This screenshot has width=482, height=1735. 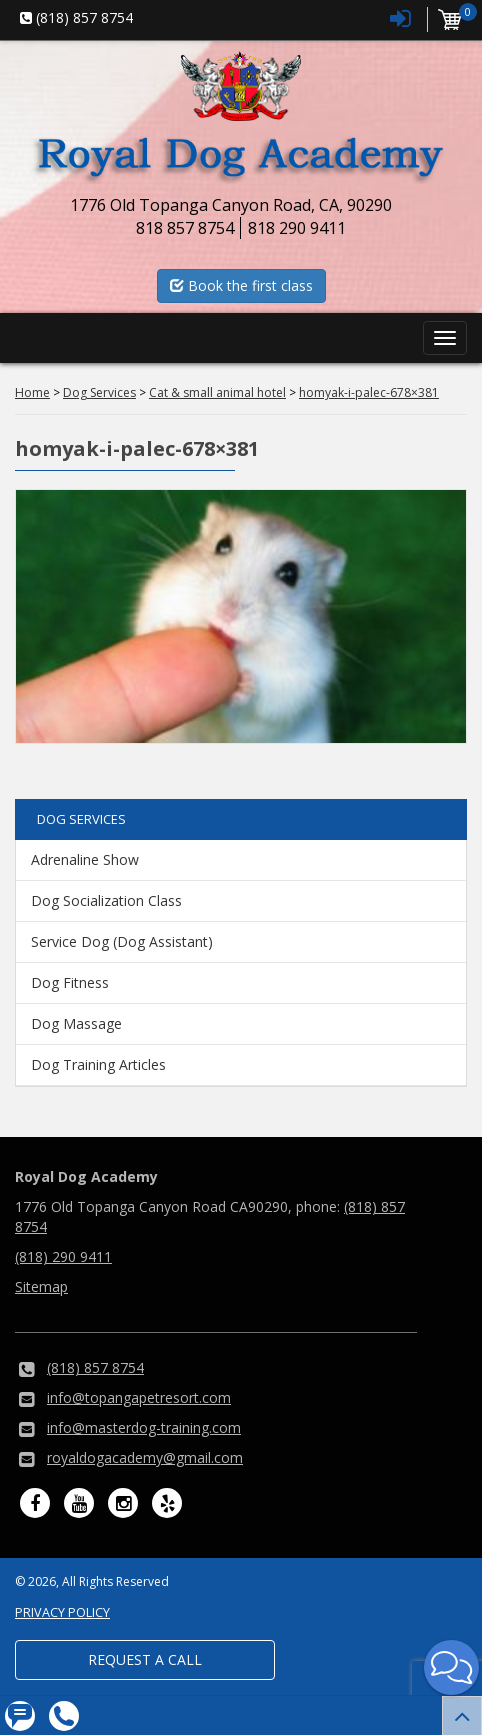 What do you see at coordinates (76, 1023) in the screenshot?
I see `Dog Massage` at bounding box center [76, 1023].